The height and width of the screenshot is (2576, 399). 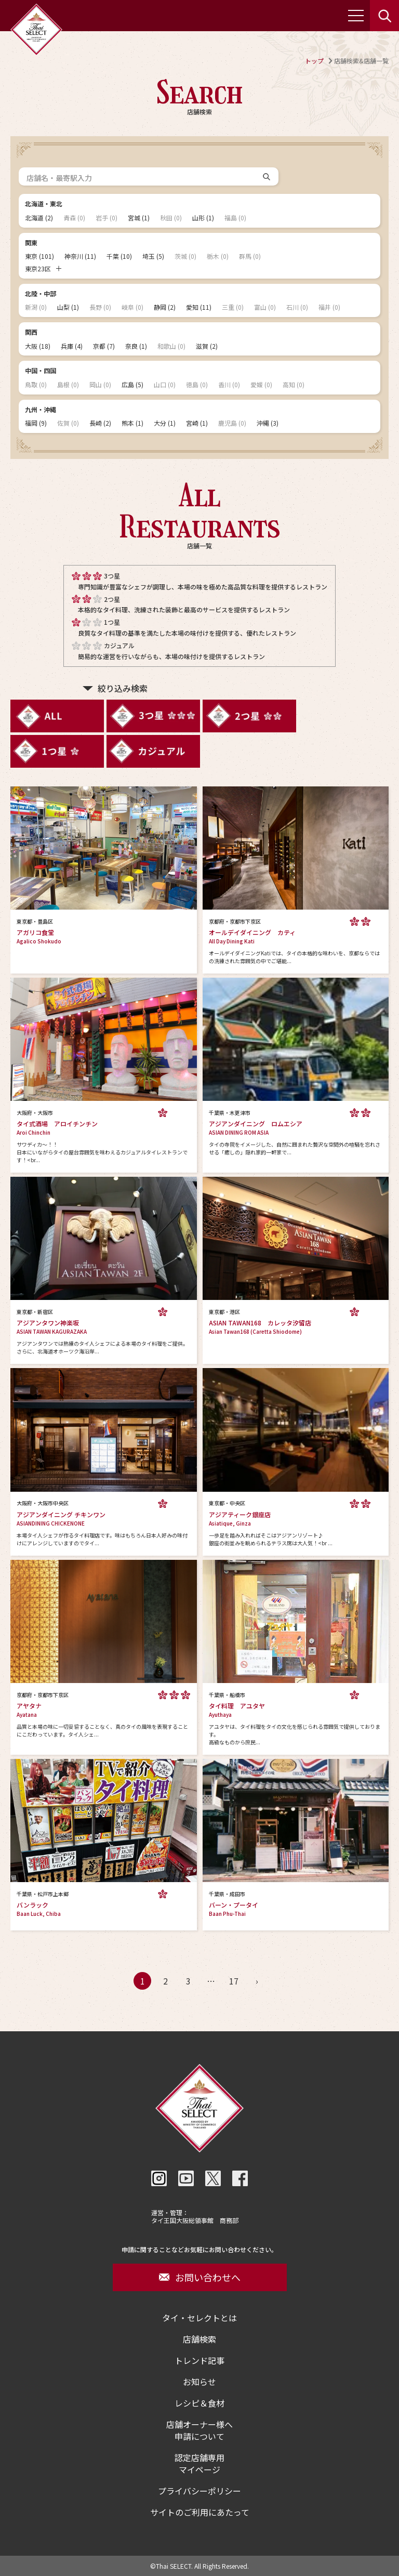 What do you see at coordinates (132, 384) in the screenshot?
I see `広島 (5)` at bounding box center [132, 384].